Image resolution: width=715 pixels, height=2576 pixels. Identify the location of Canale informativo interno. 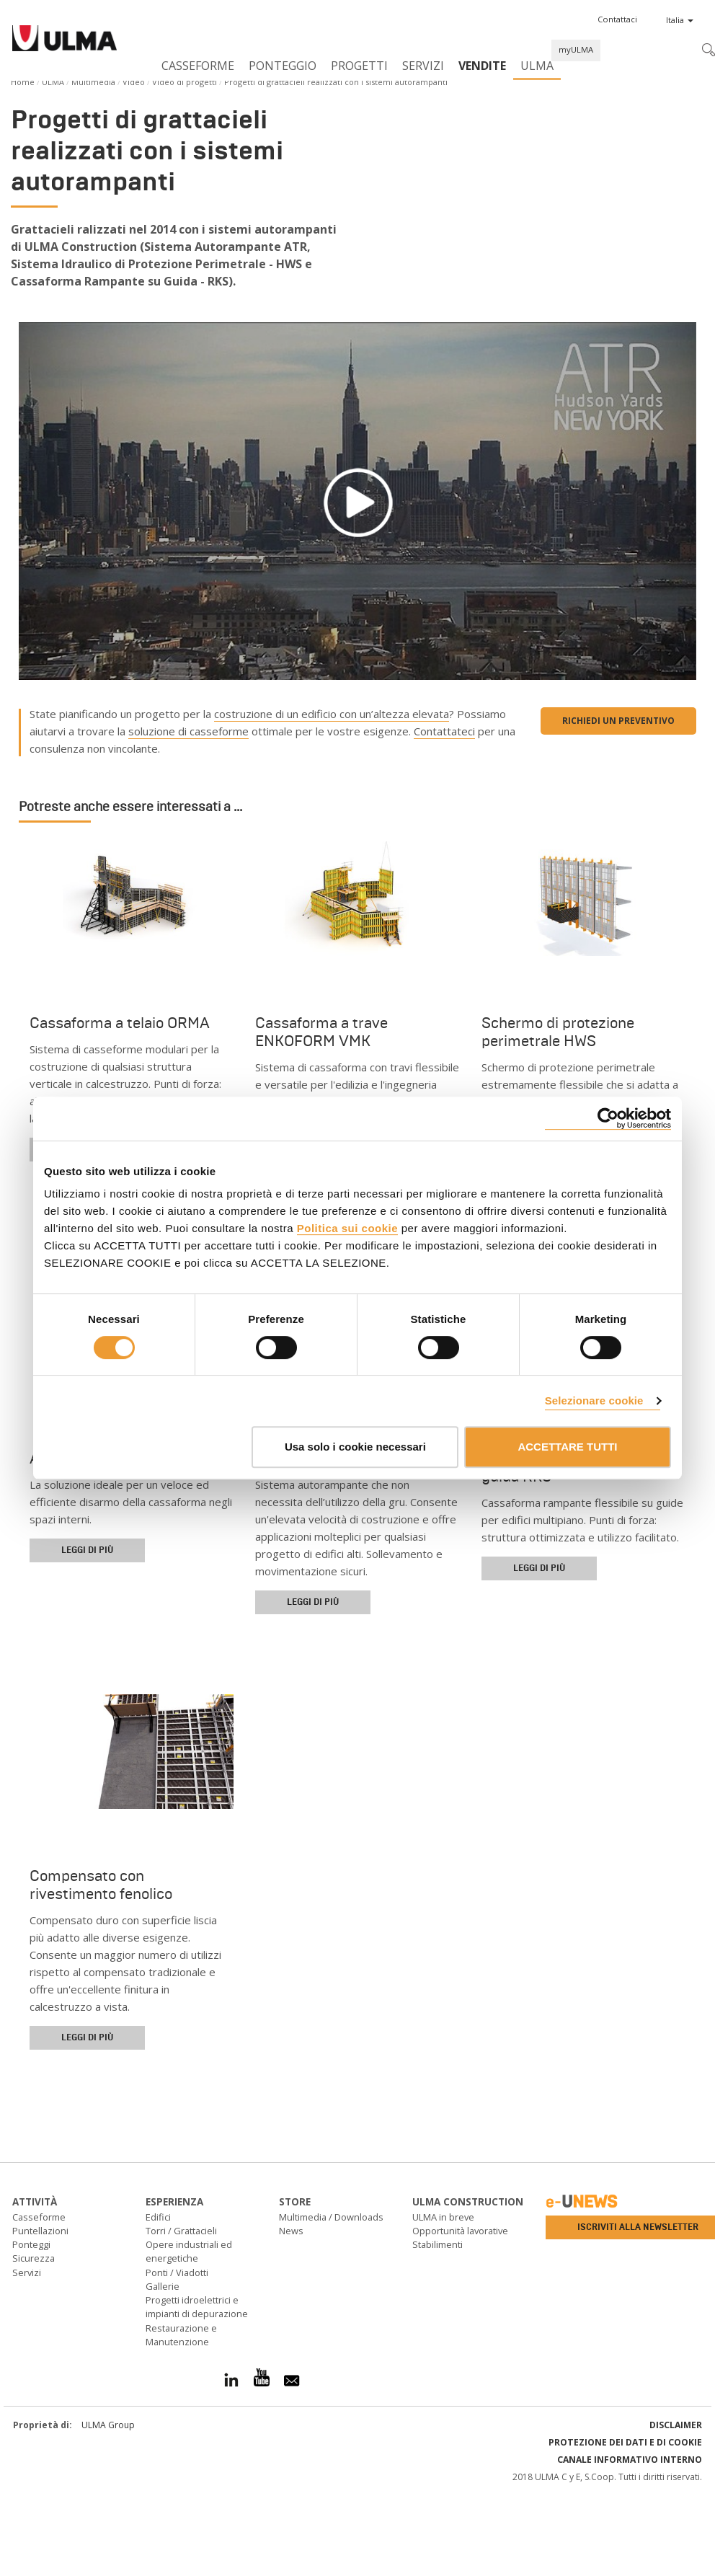
(629, 2459).